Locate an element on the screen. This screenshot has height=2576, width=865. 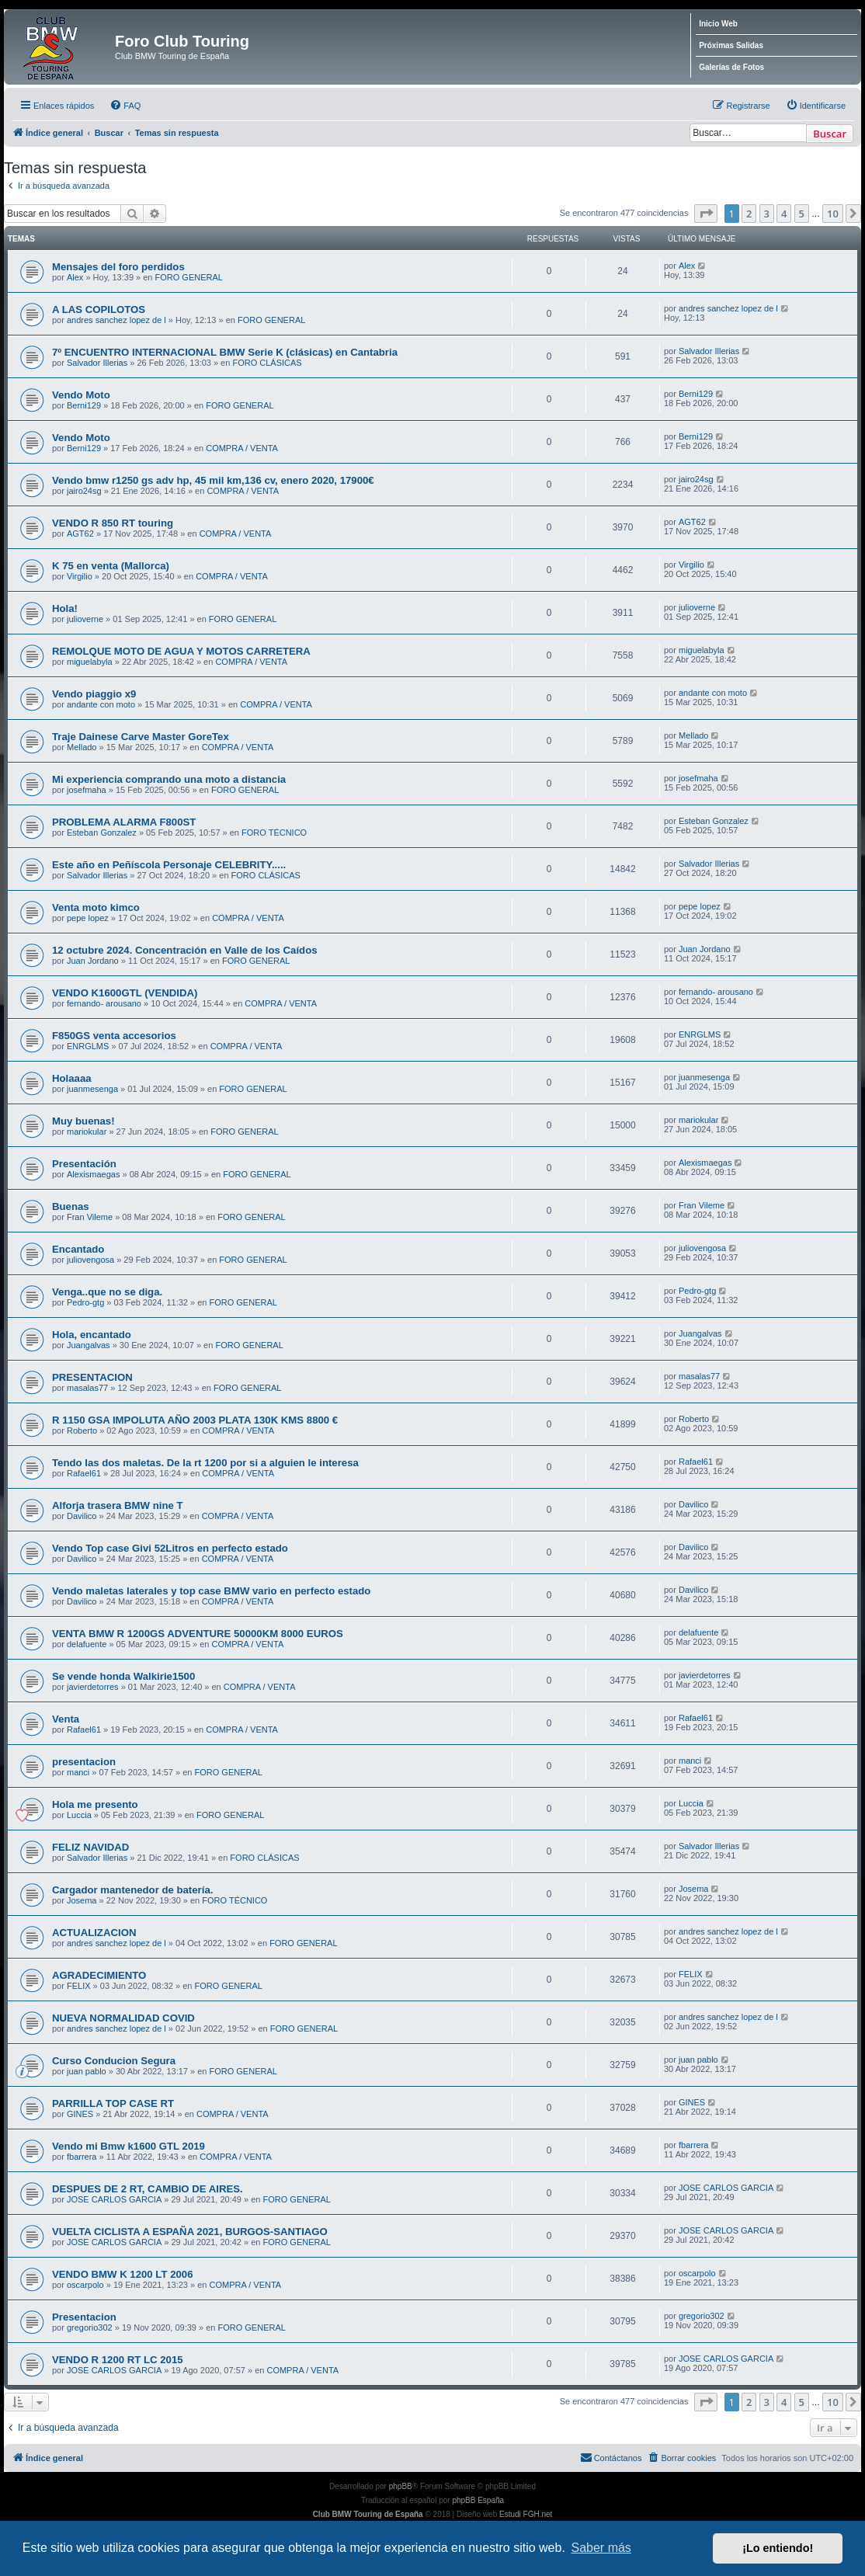
Galerías de Fotos is located at coordinates (731, 67).